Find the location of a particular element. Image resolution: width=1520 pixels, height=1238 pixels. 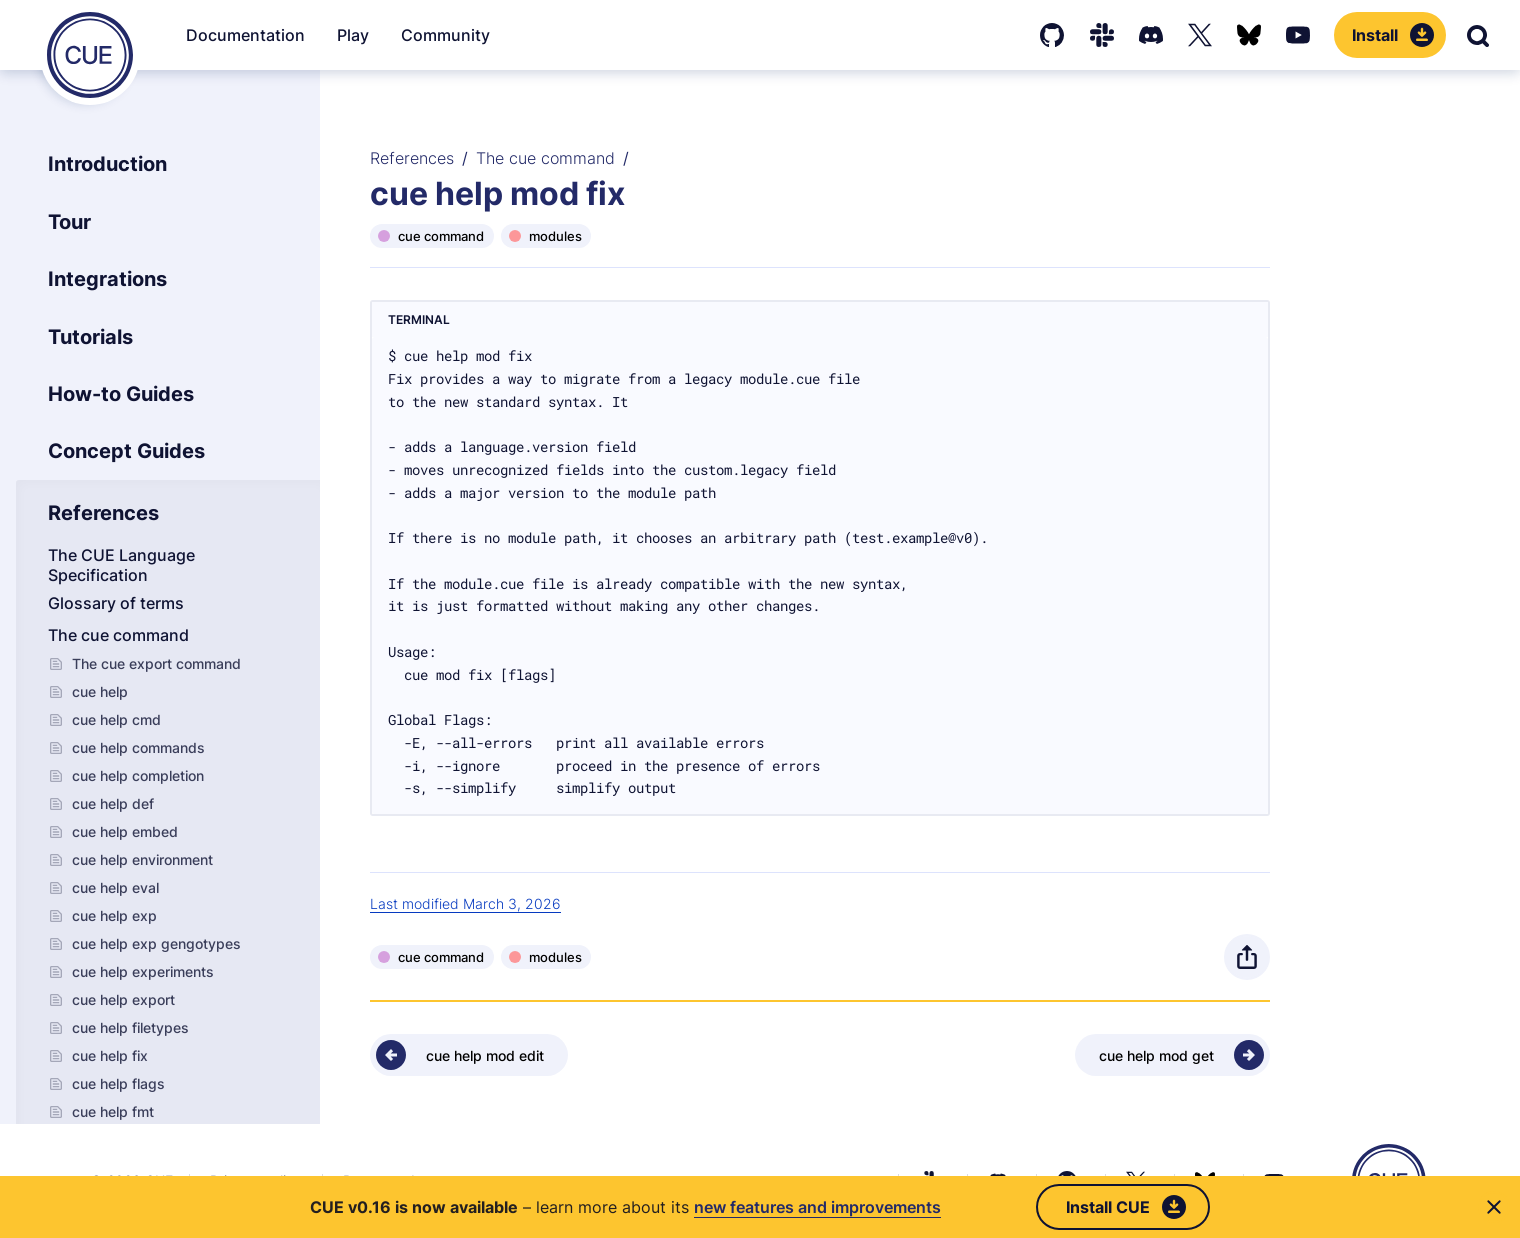

[Next - cue help mod get] is located at coordinates (1172, 1055).